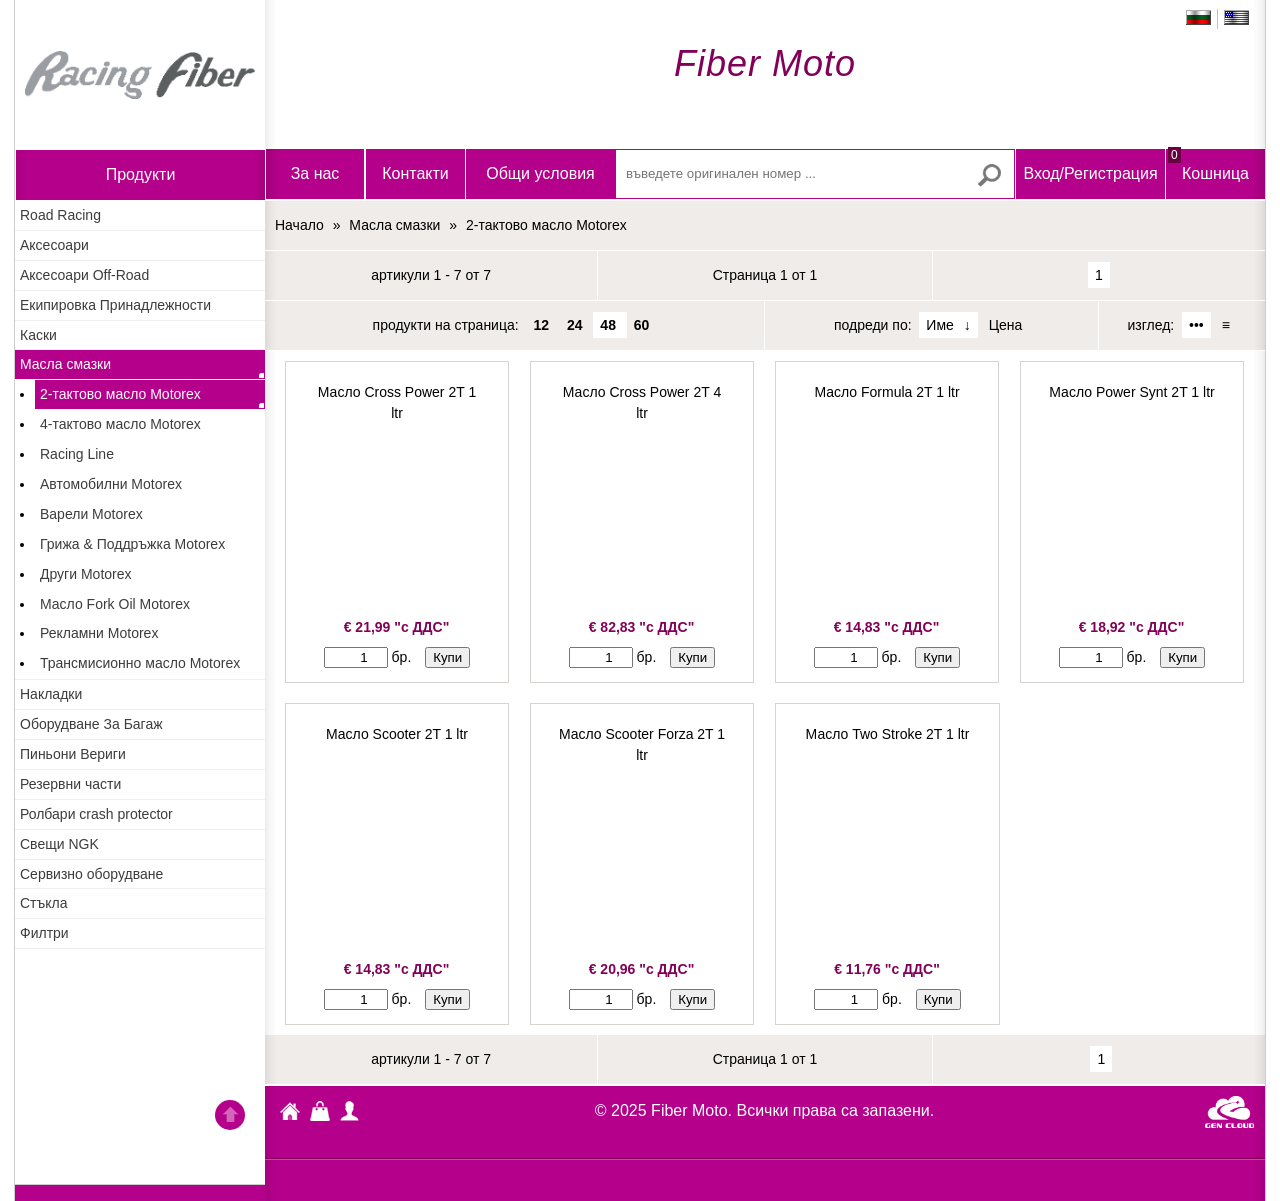 Image resolution: width=1280 pixels, height=1201 pixels. Describe the element at coordinates (70, 784) in the screenshot. I see `Резервни части` at that location.